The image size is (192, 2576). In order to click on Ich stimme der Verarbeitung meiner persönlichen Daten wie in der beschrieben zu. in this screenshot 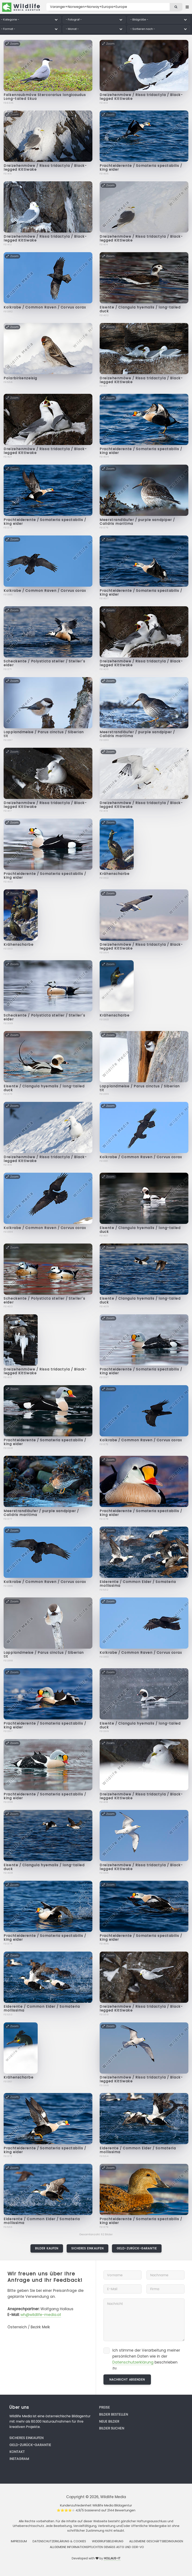, I will do `click(146, 2359)`.